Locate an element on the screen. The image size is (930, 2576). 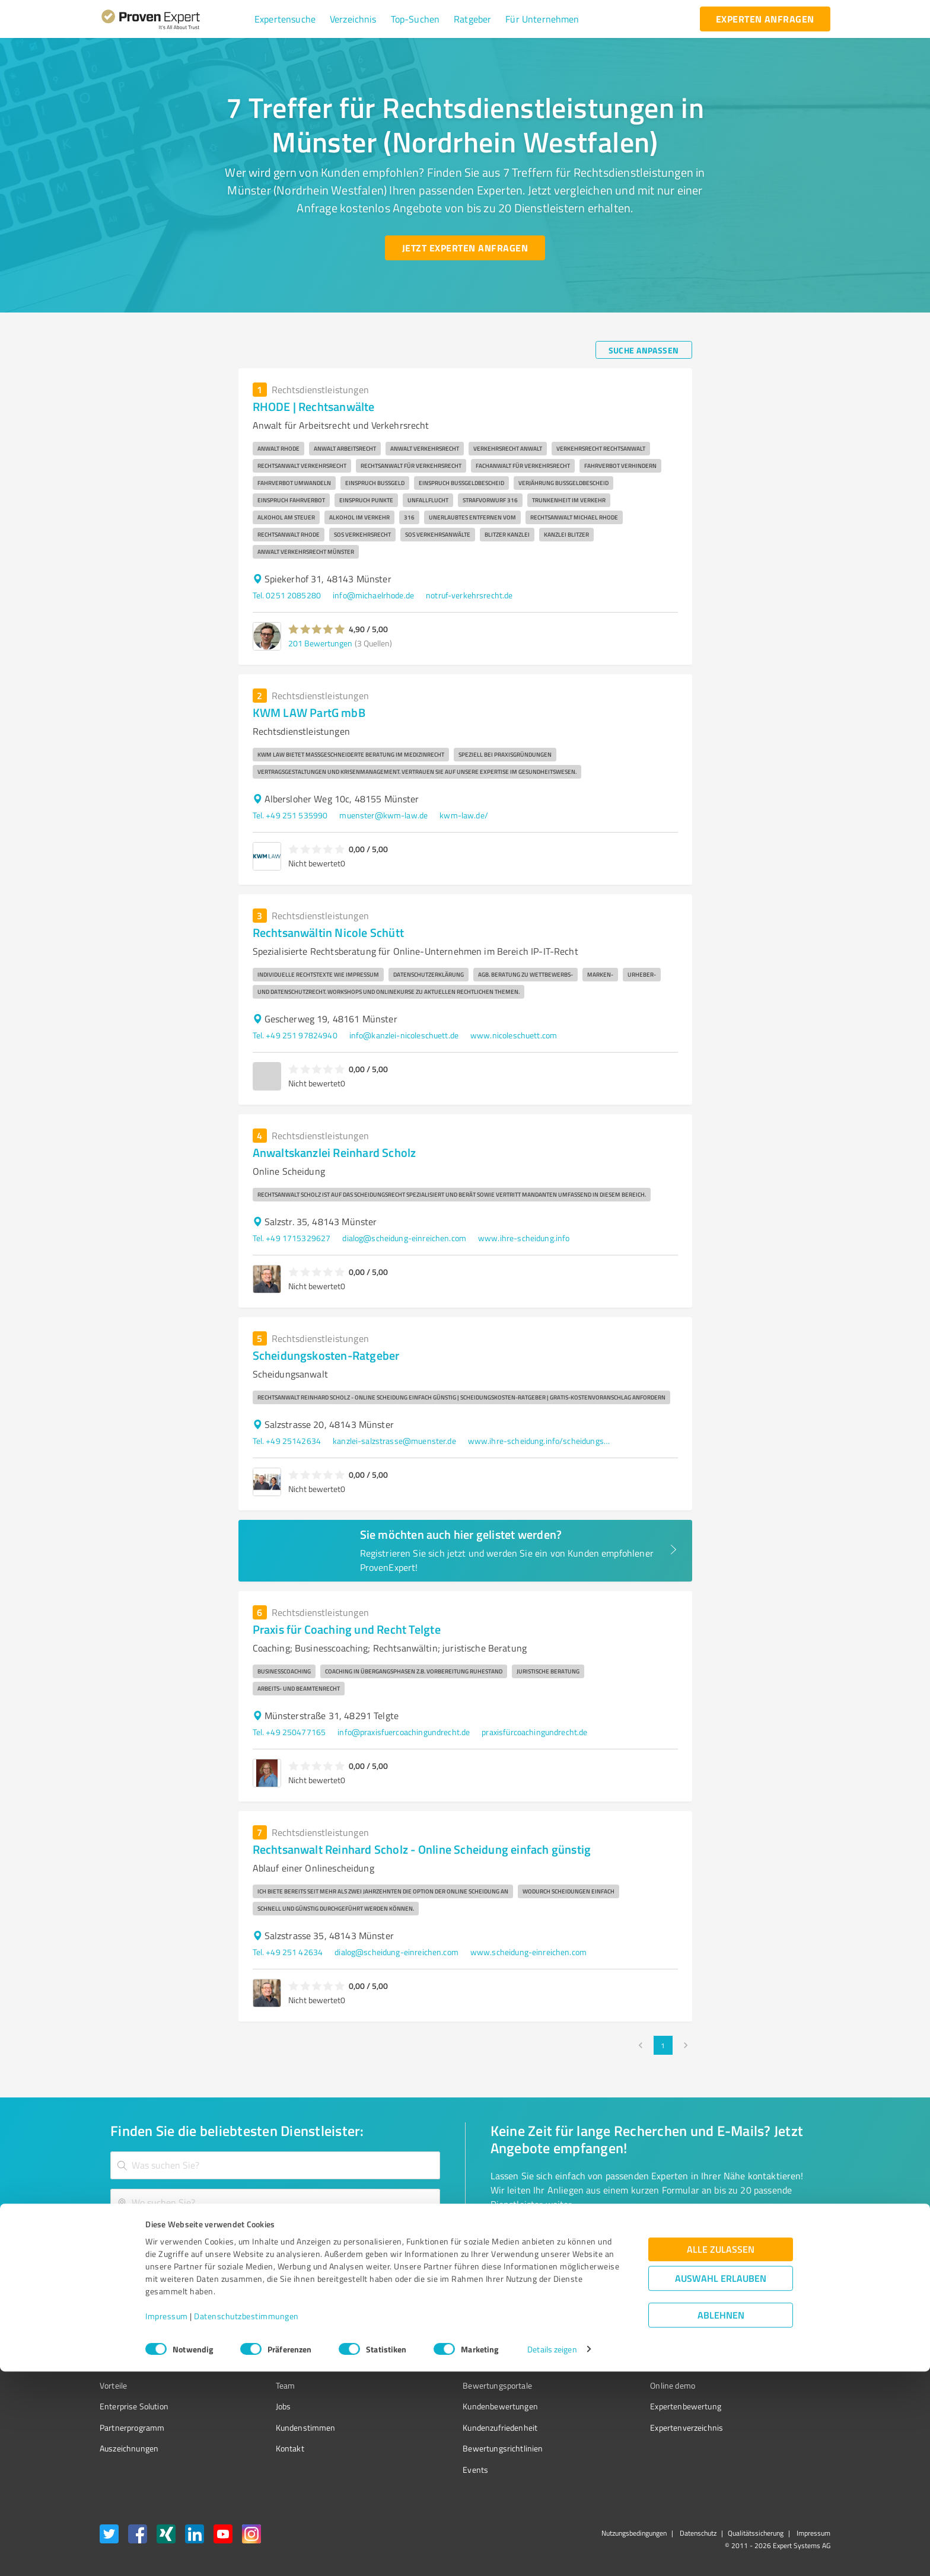
[Suche anpassen button] is located at coordinates (643, 350).